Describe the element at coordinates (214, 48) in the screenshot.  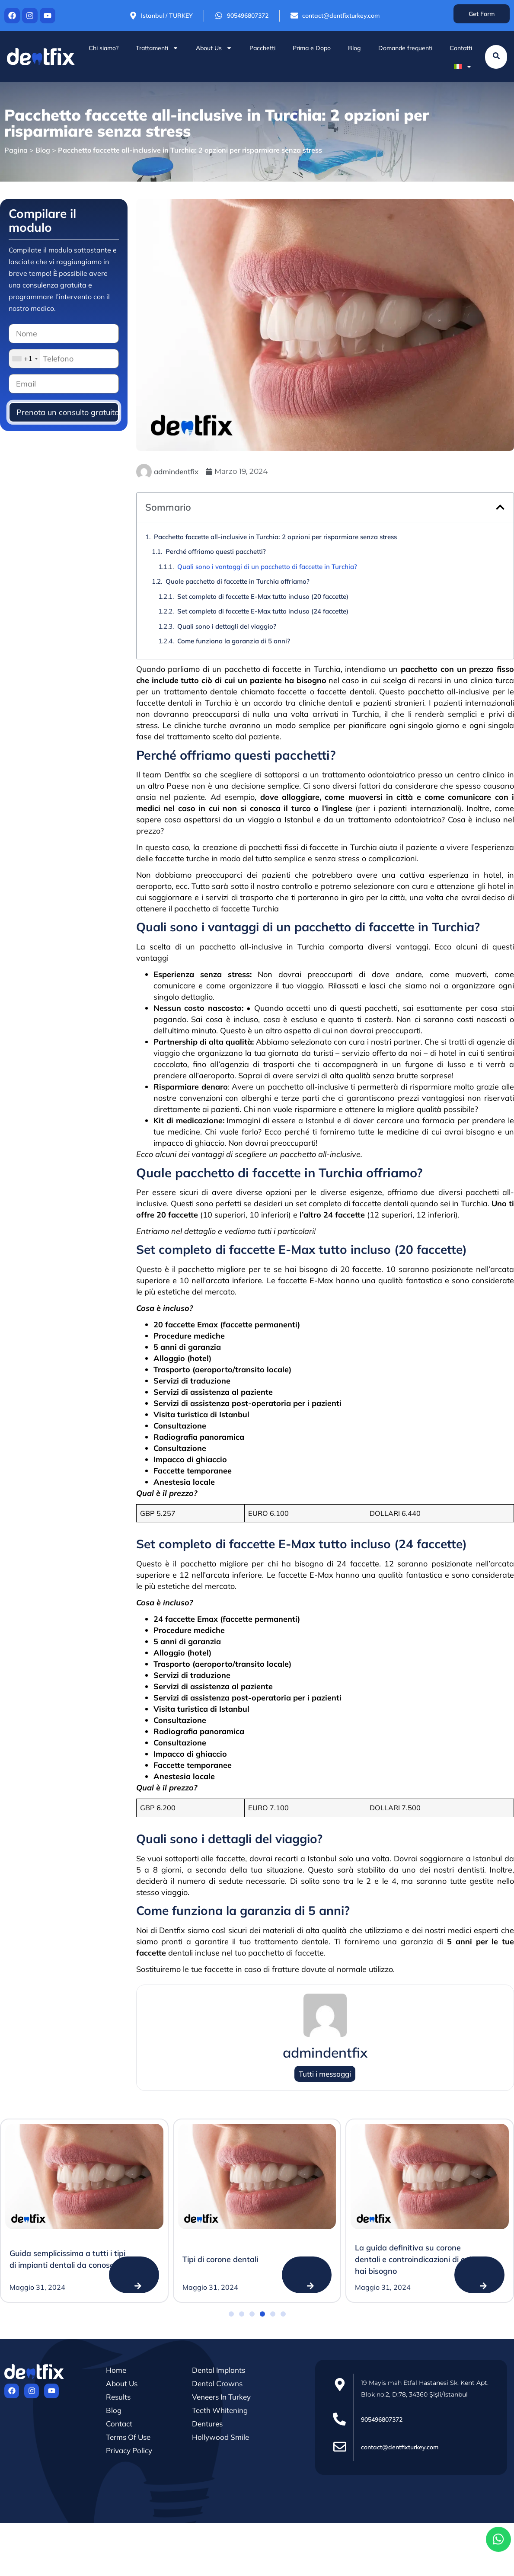
I see `About Us` at that location.